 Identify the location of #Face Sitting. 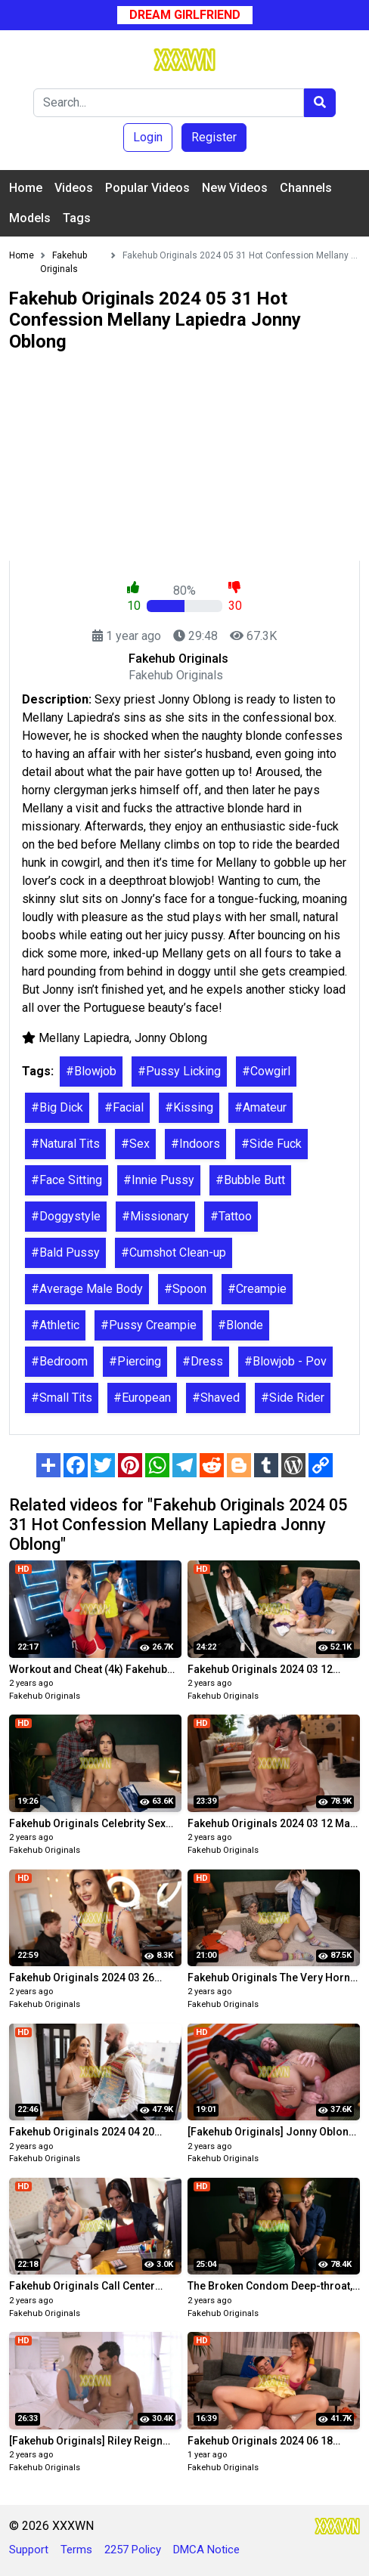
(66, 1180).